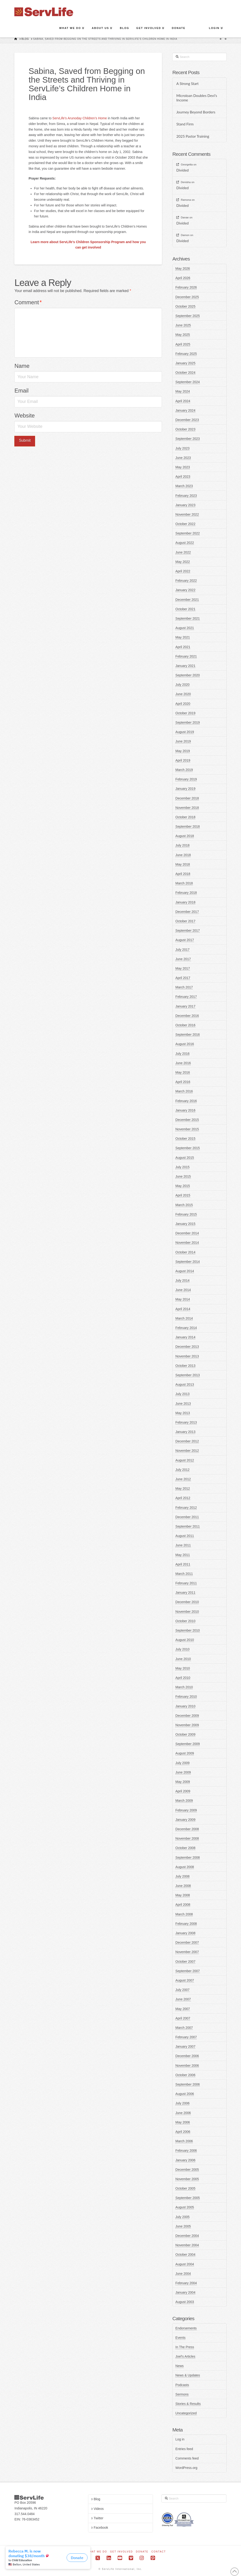  What do you see at coordinates (184, 1753) in the screenshot?
I see `August 2009` at bounding box center [184, 1753].